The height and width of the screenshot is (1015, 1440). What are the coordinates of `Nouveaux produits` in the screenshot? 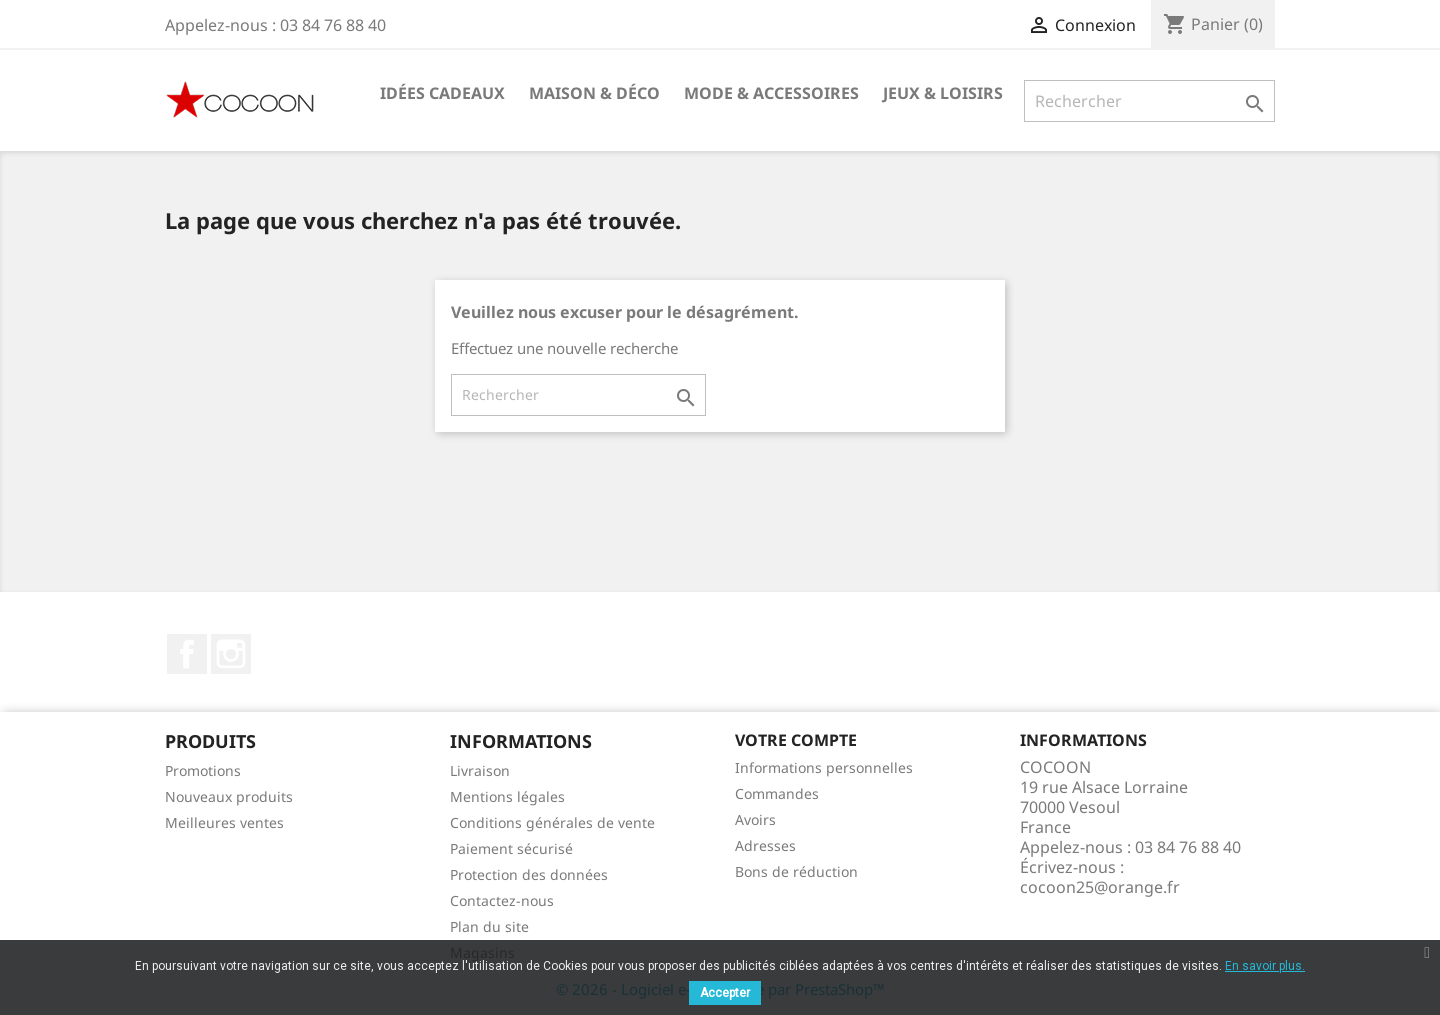 It's located at (229, 796).